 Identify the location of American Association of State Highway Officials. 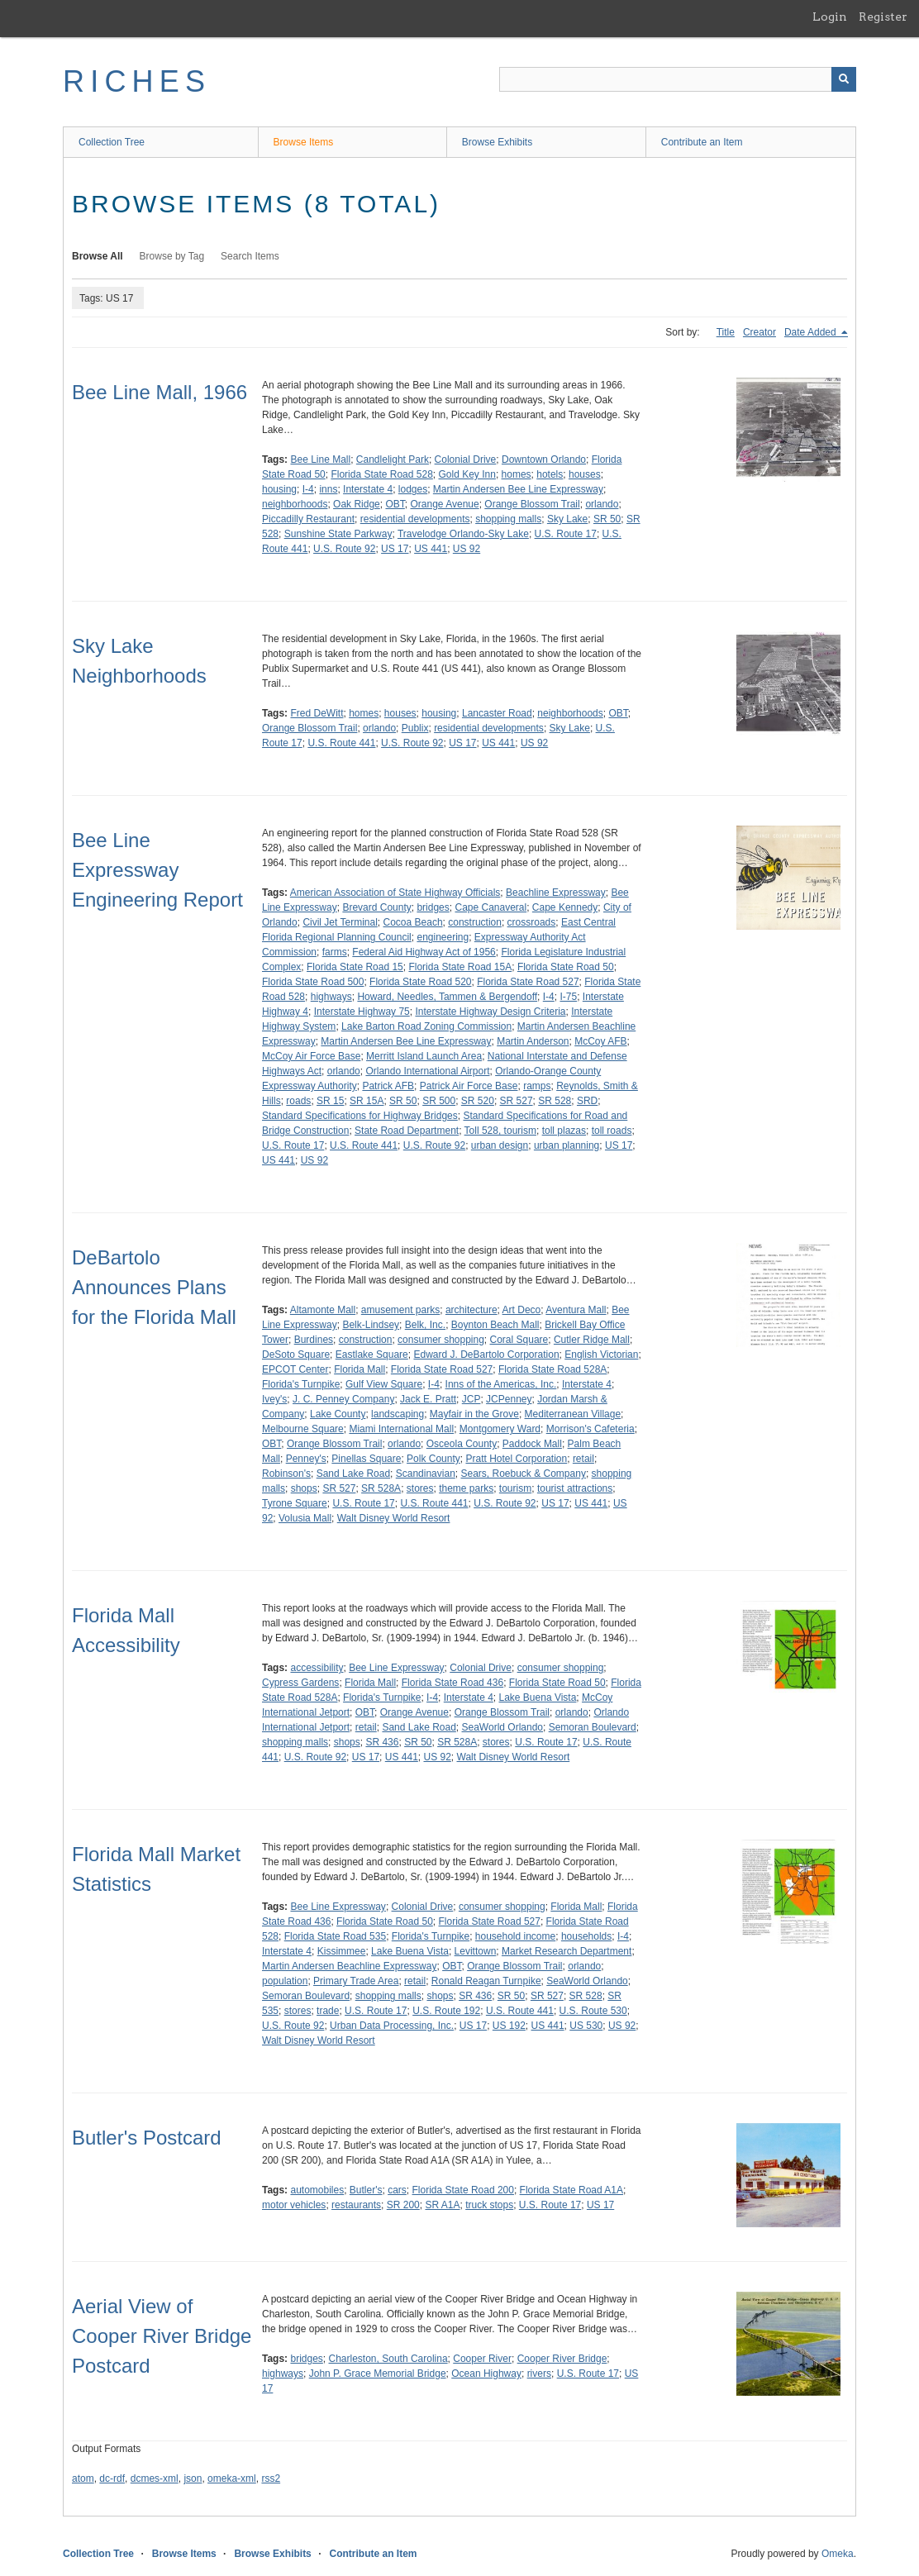
(395, 892).